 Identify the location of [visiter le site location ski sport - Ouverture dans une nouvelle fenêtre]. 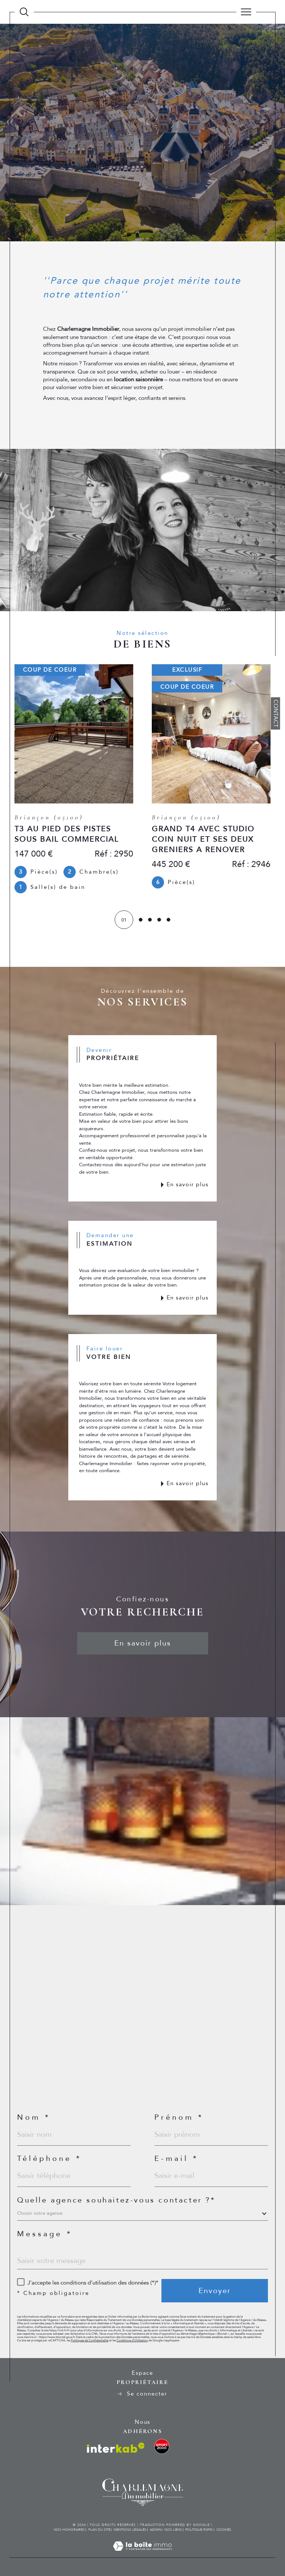
(161, 2446).